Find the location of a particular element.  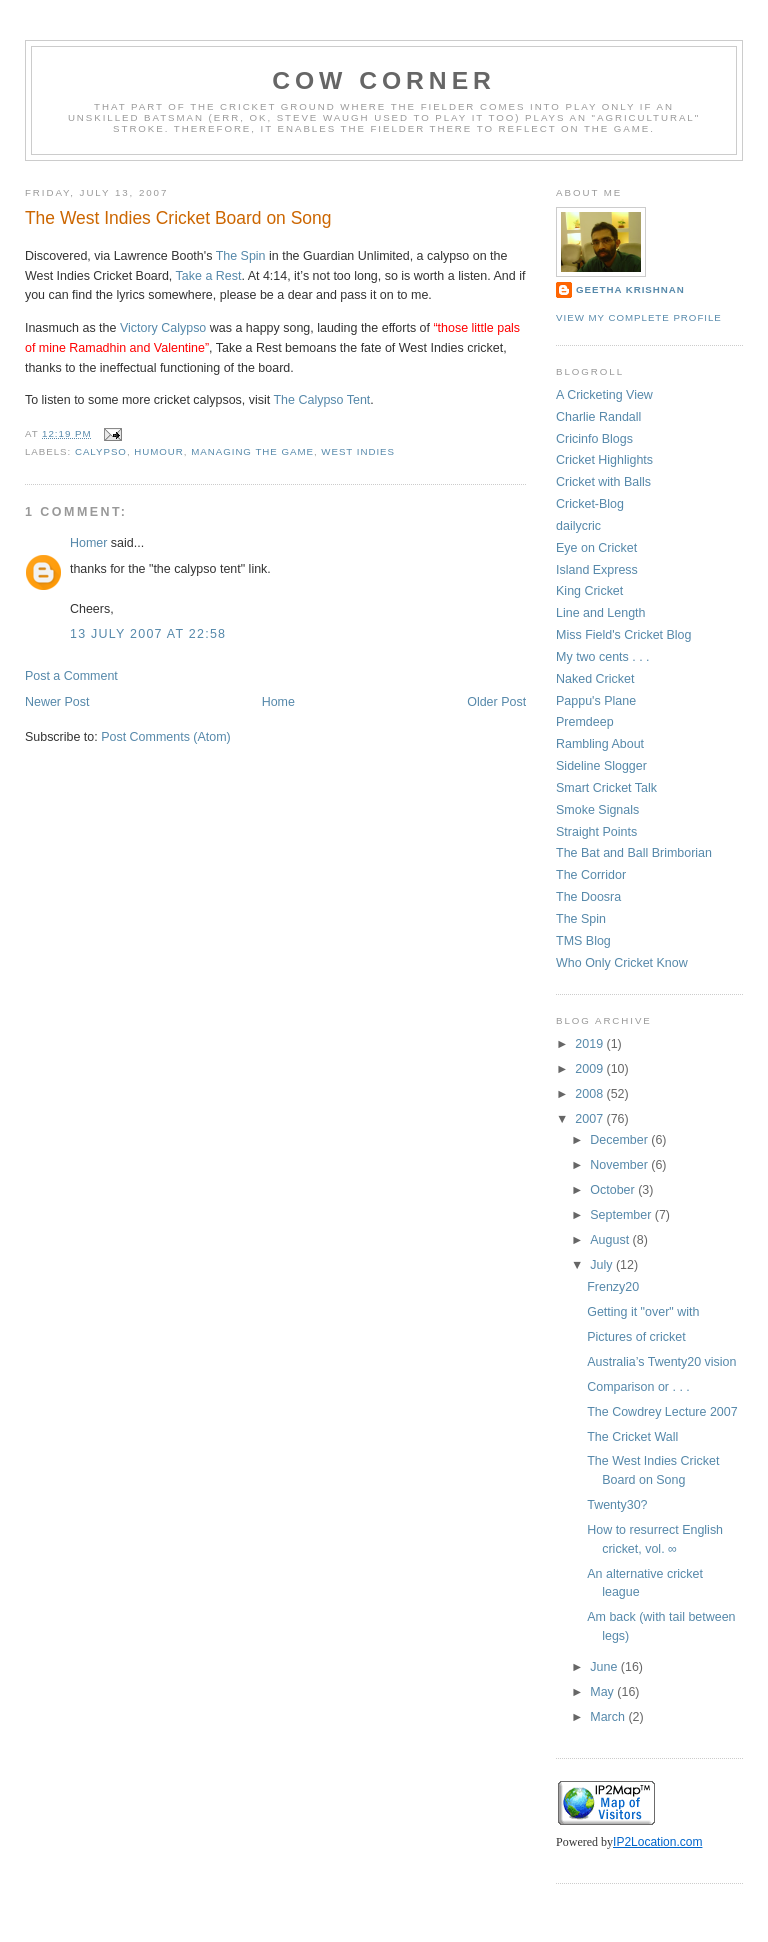

June is located at coordinates (605, 1667).